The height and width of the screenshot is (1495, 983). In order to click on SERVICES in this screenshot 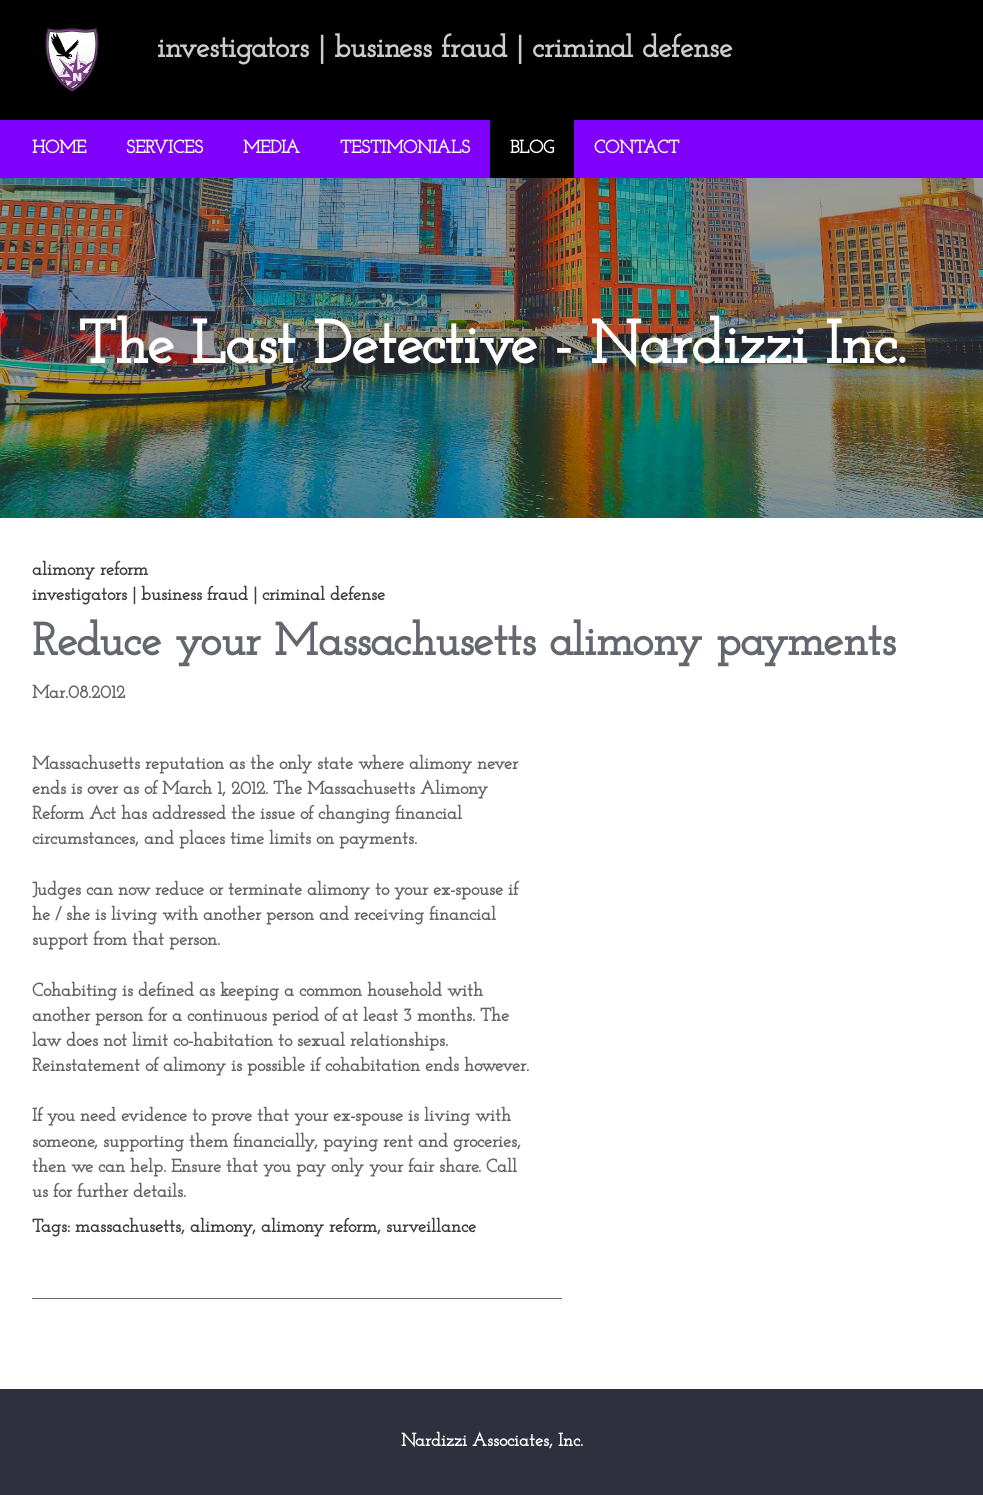, I will do `click(164, 148)`.